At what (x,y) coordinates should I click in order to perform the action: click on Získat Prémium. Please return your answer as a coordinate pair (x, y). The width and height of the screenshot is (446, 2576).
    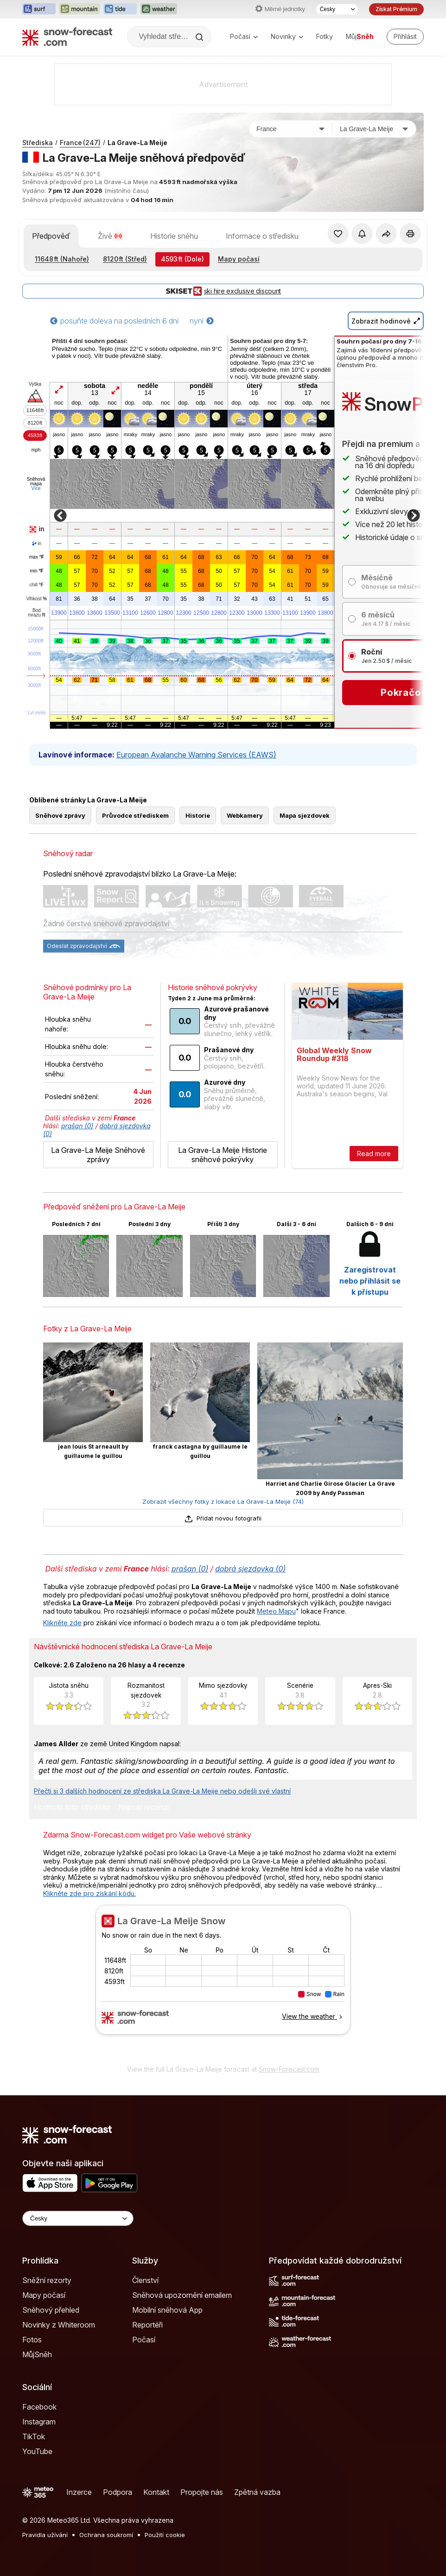
    Looking at the image, I should click on (396, 9).